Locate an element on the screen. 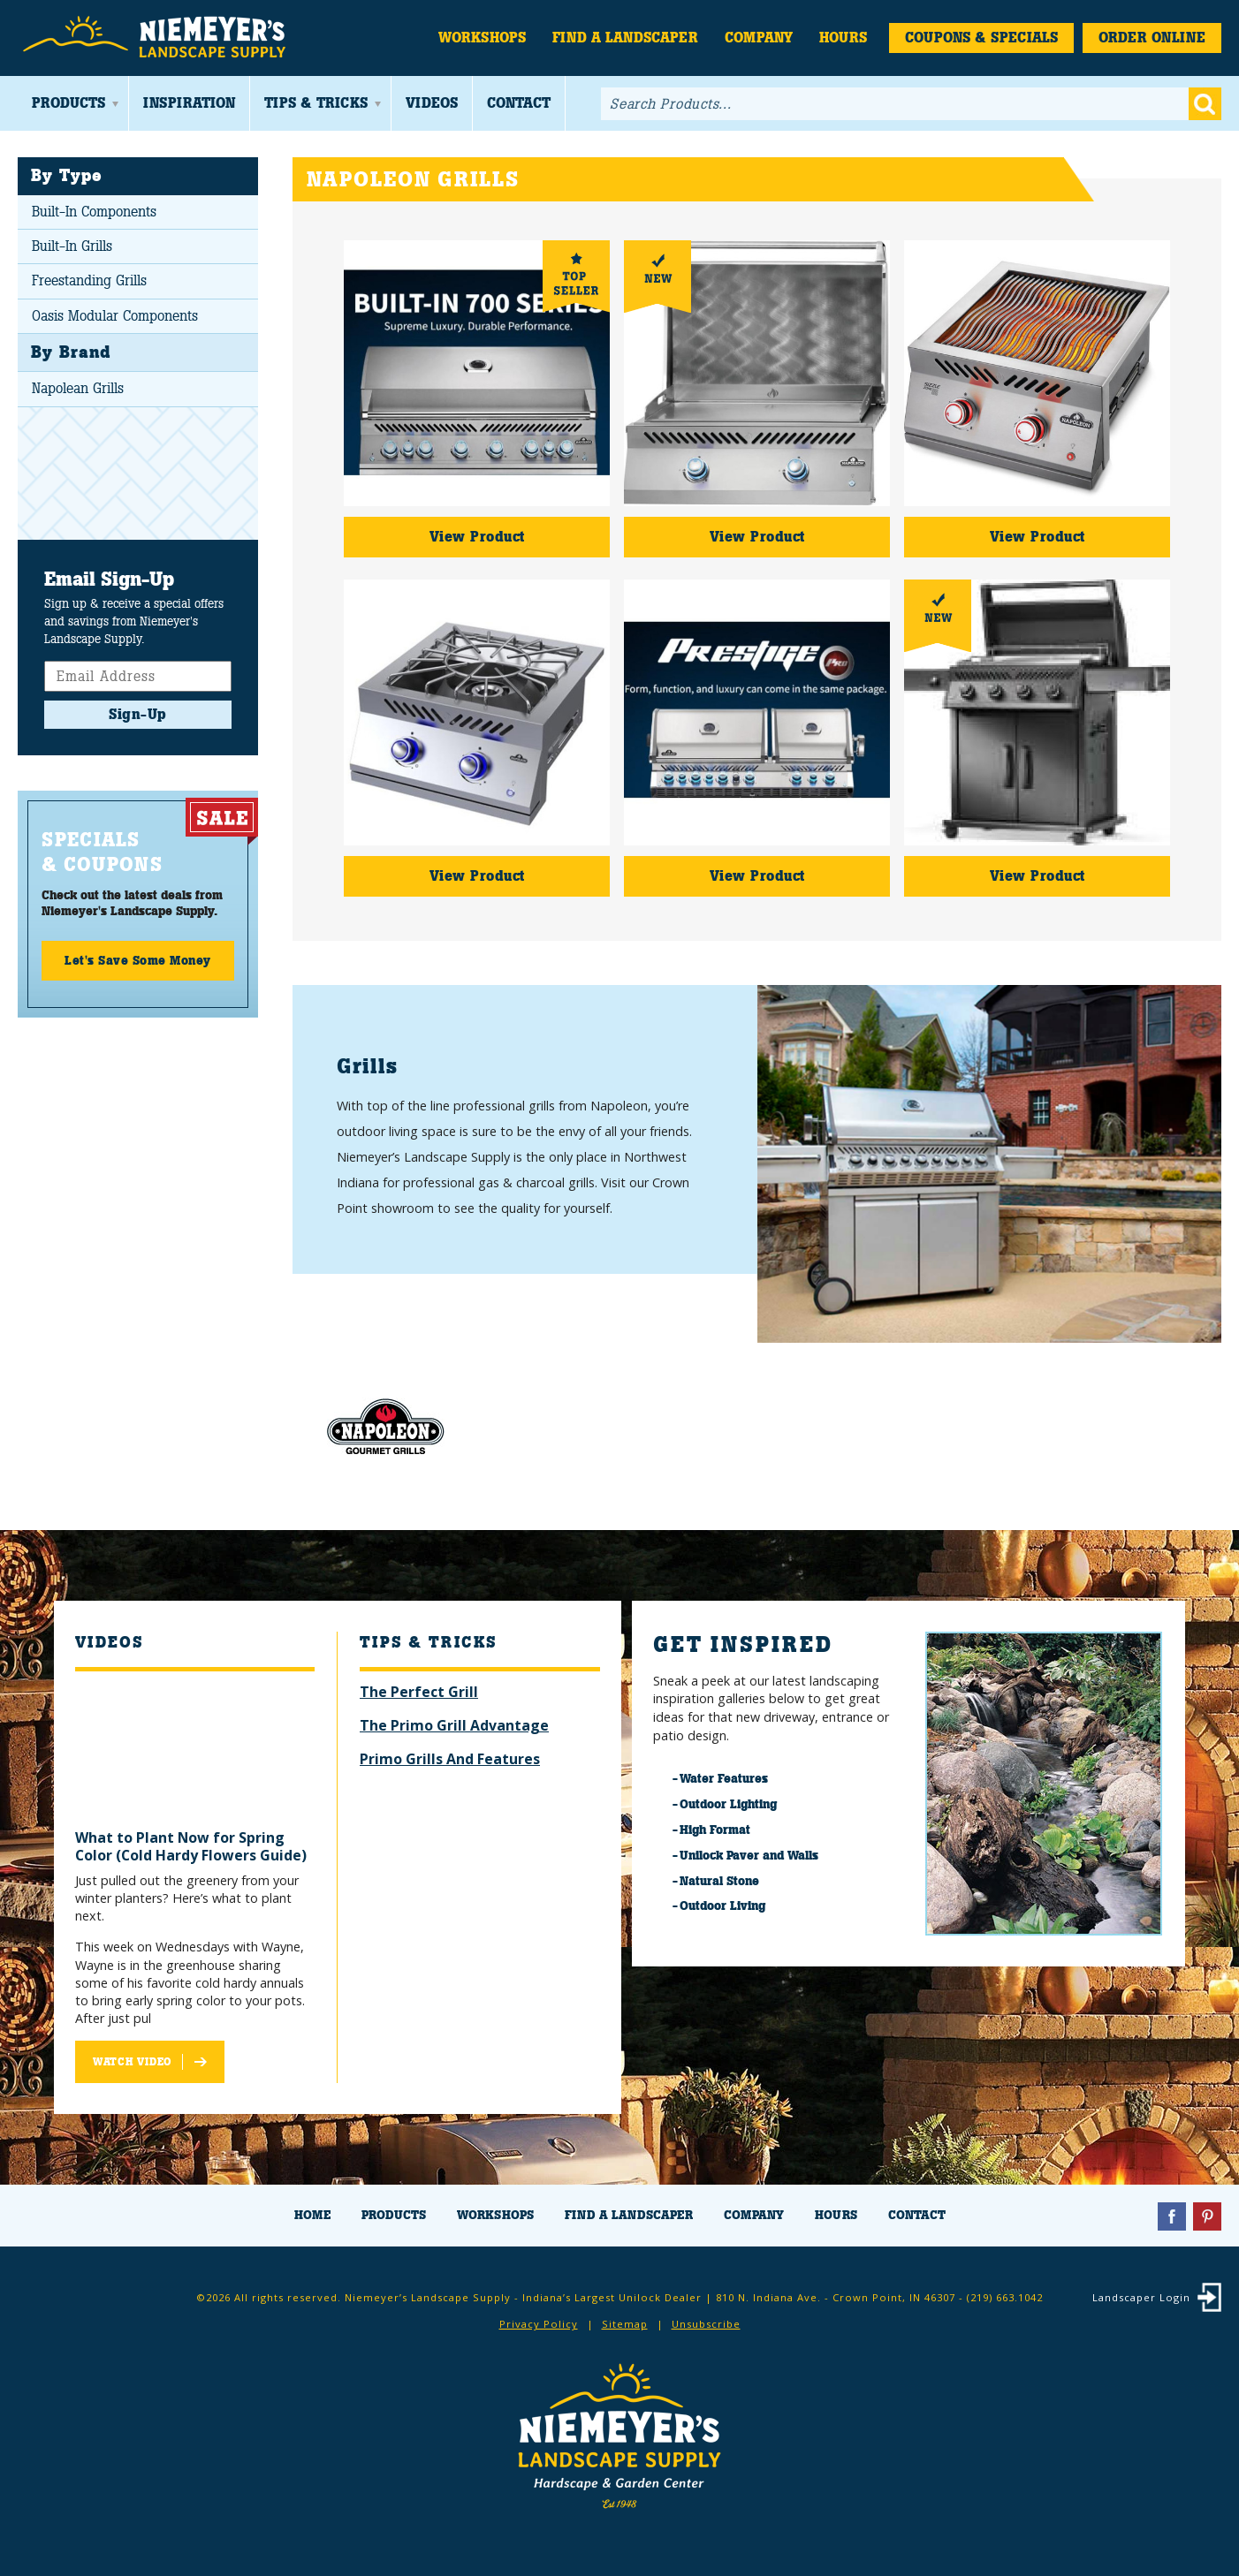  Sign-Up is located at coordinates (138, 714).